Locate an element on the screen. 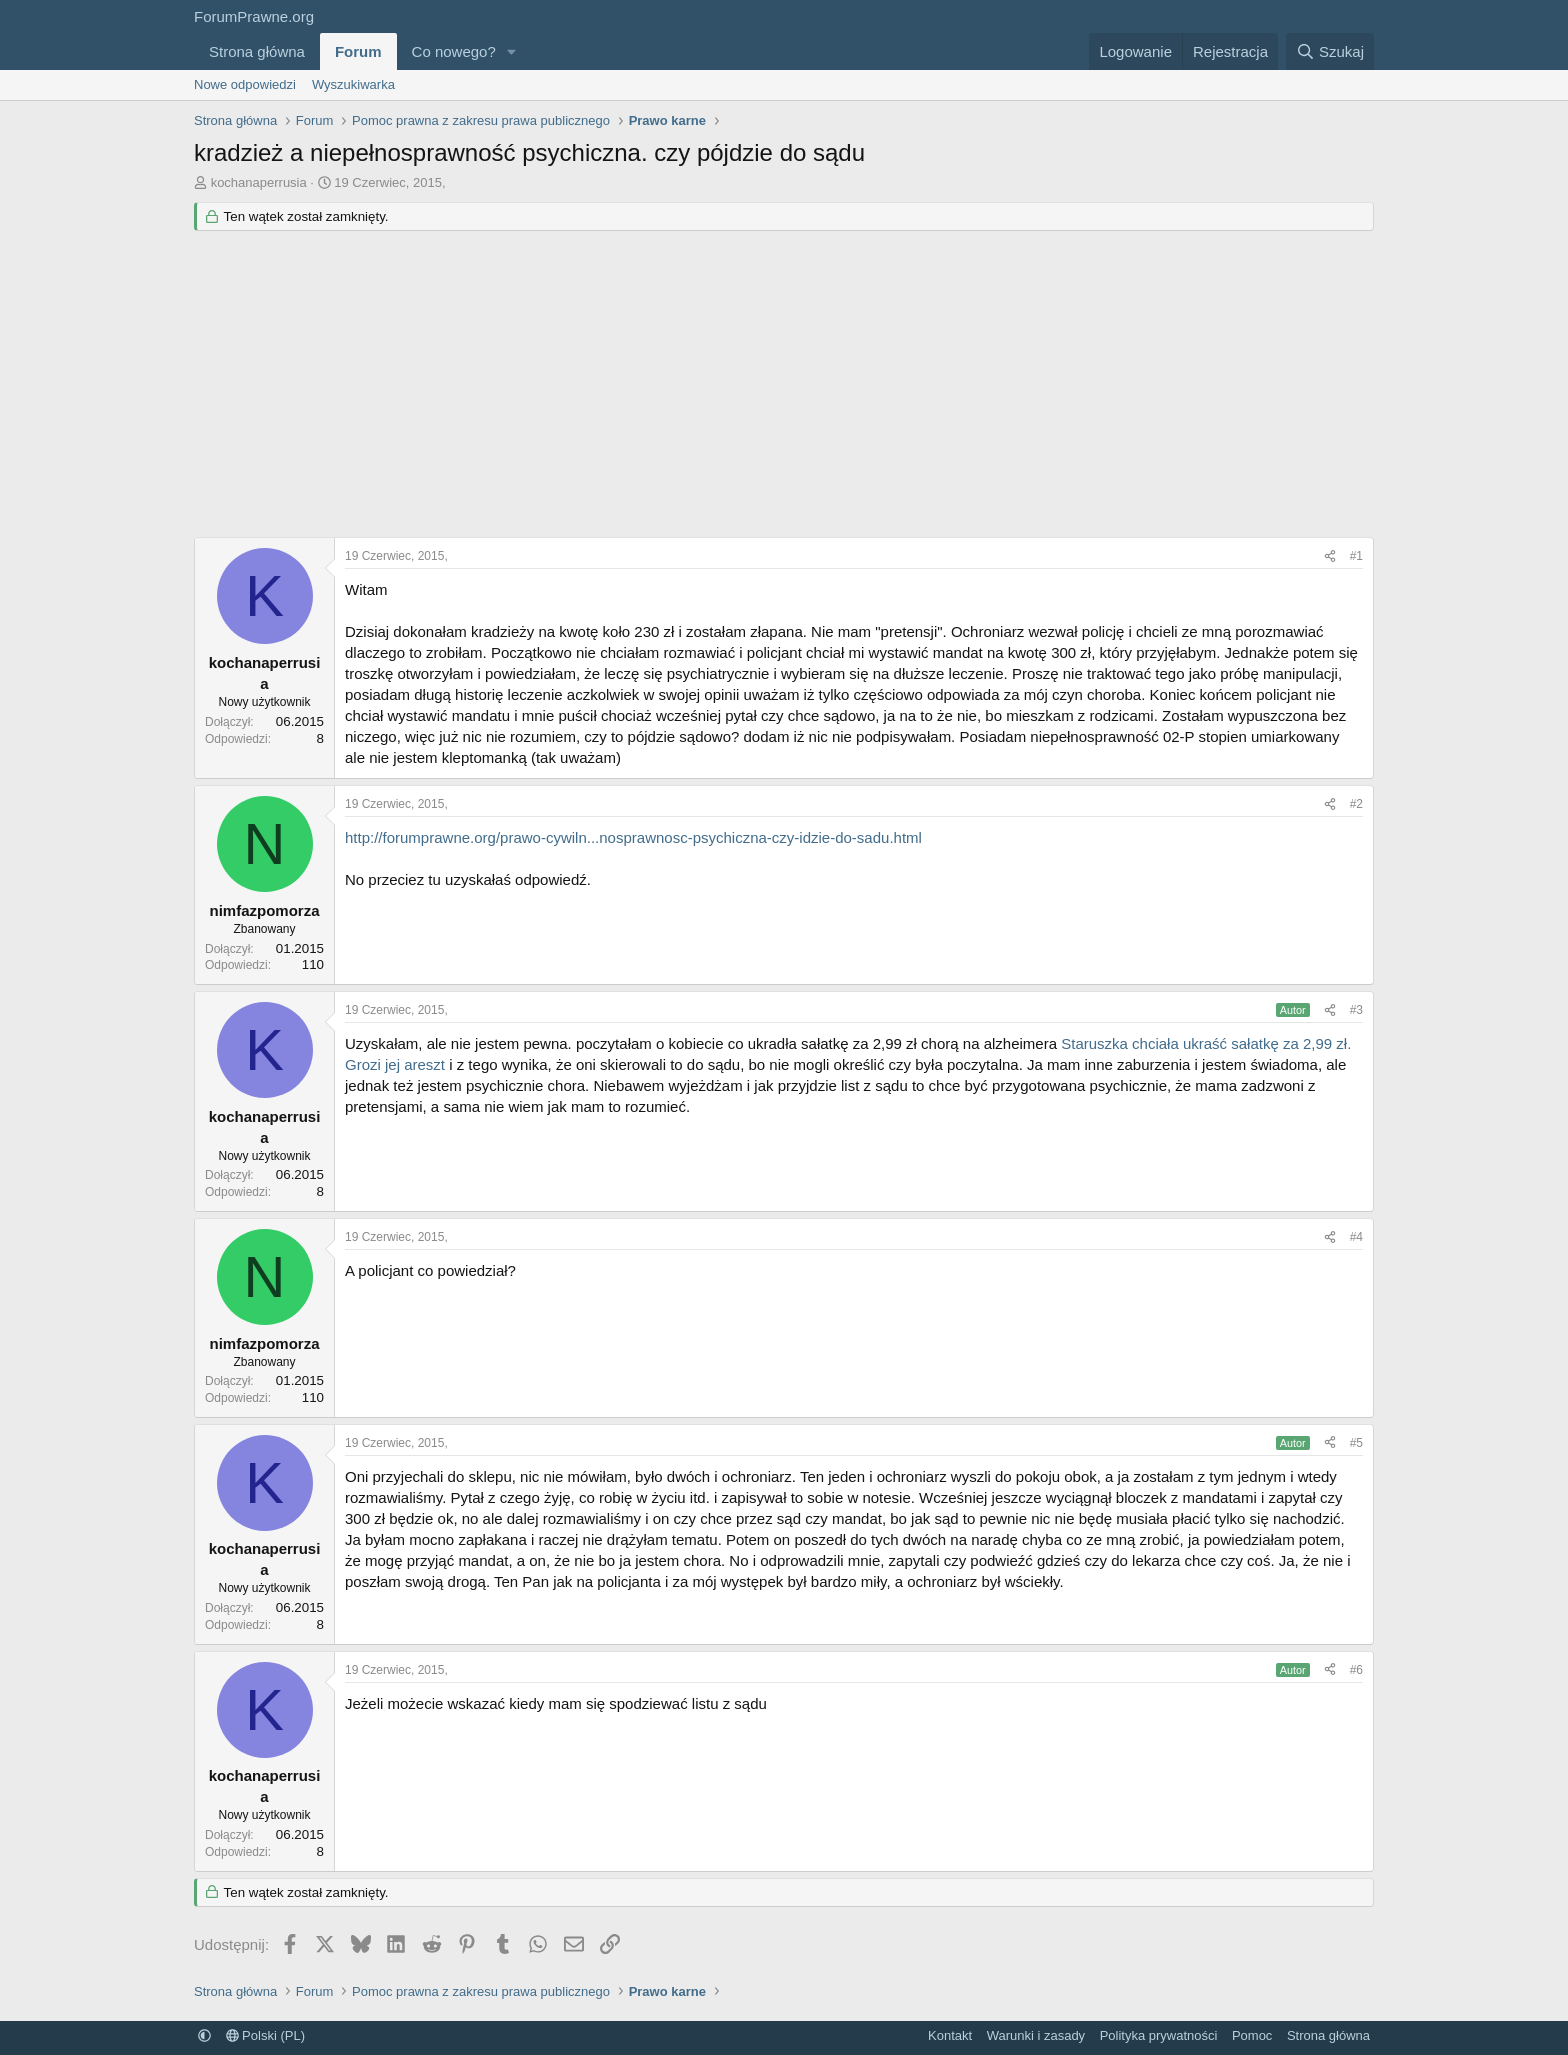 The image size is (1568, 2055). Co nowego? is located at coordinates (454, 51).